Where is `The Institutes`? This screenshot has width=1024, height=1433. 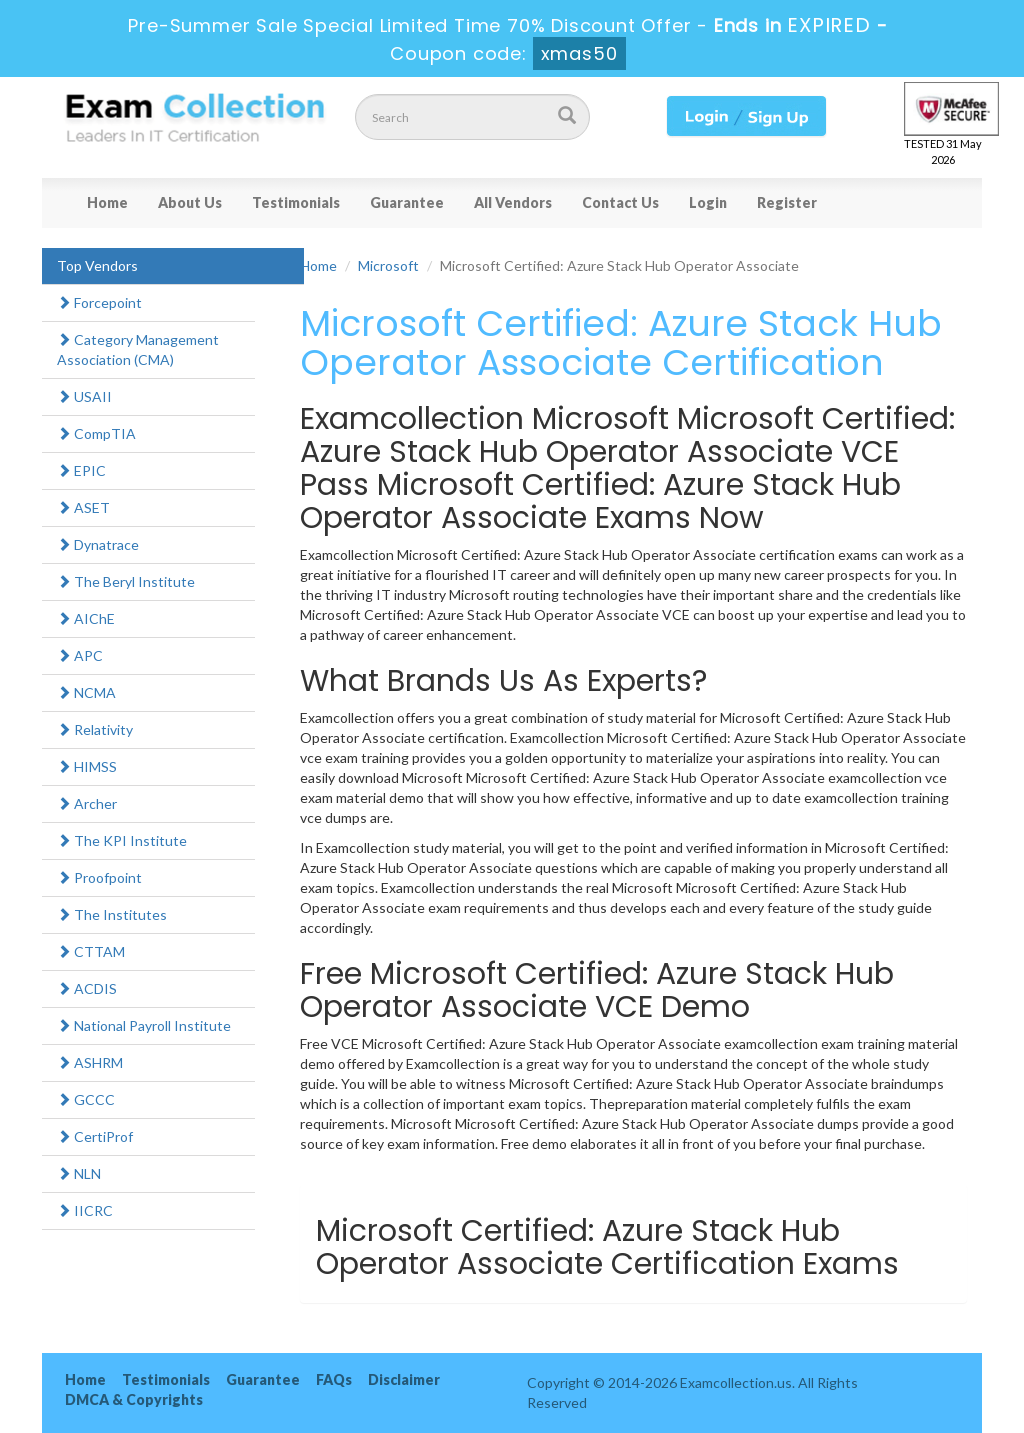 The Institutes is located at coordinates (112, 914).